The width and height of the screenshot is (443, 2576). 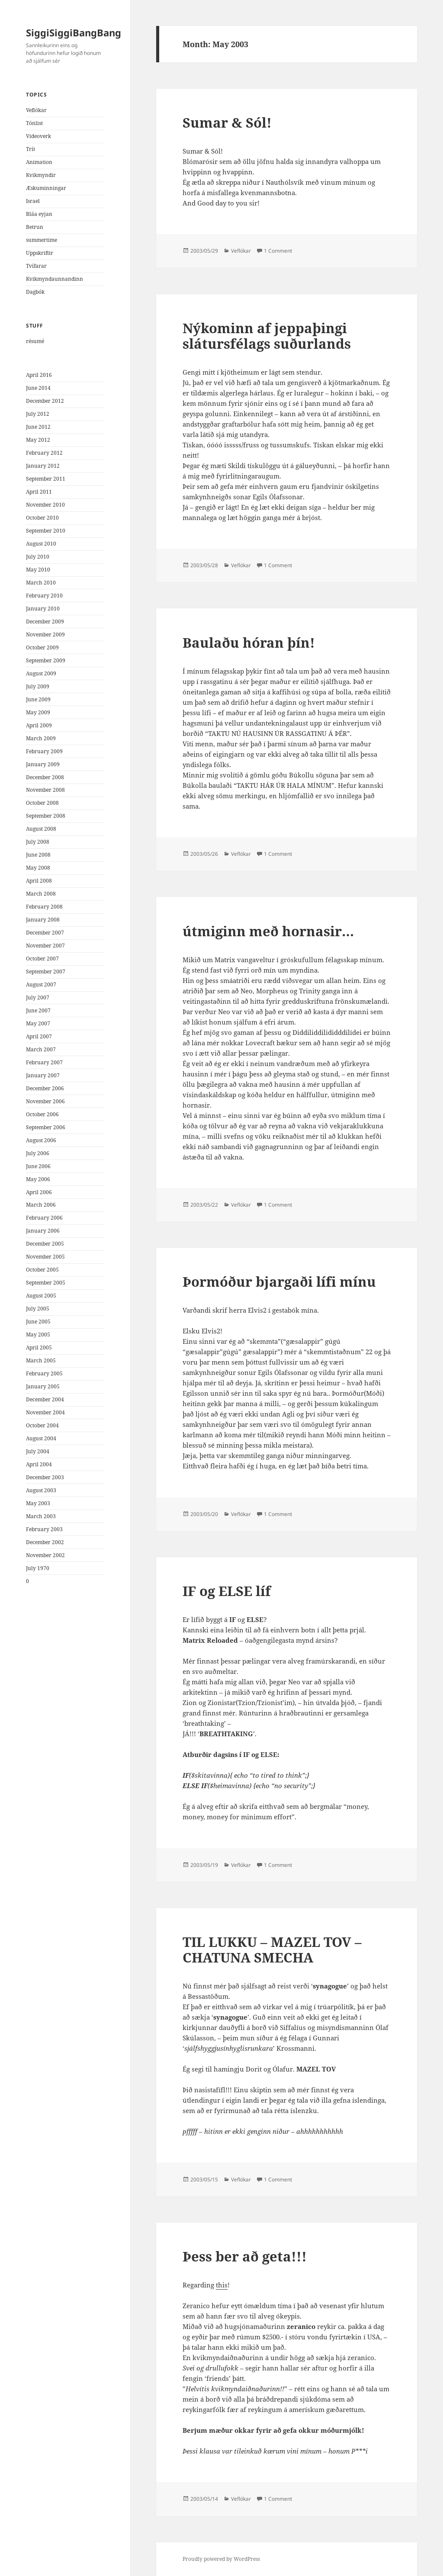 I want to click on Tónlist, so click(x=34, y=123).